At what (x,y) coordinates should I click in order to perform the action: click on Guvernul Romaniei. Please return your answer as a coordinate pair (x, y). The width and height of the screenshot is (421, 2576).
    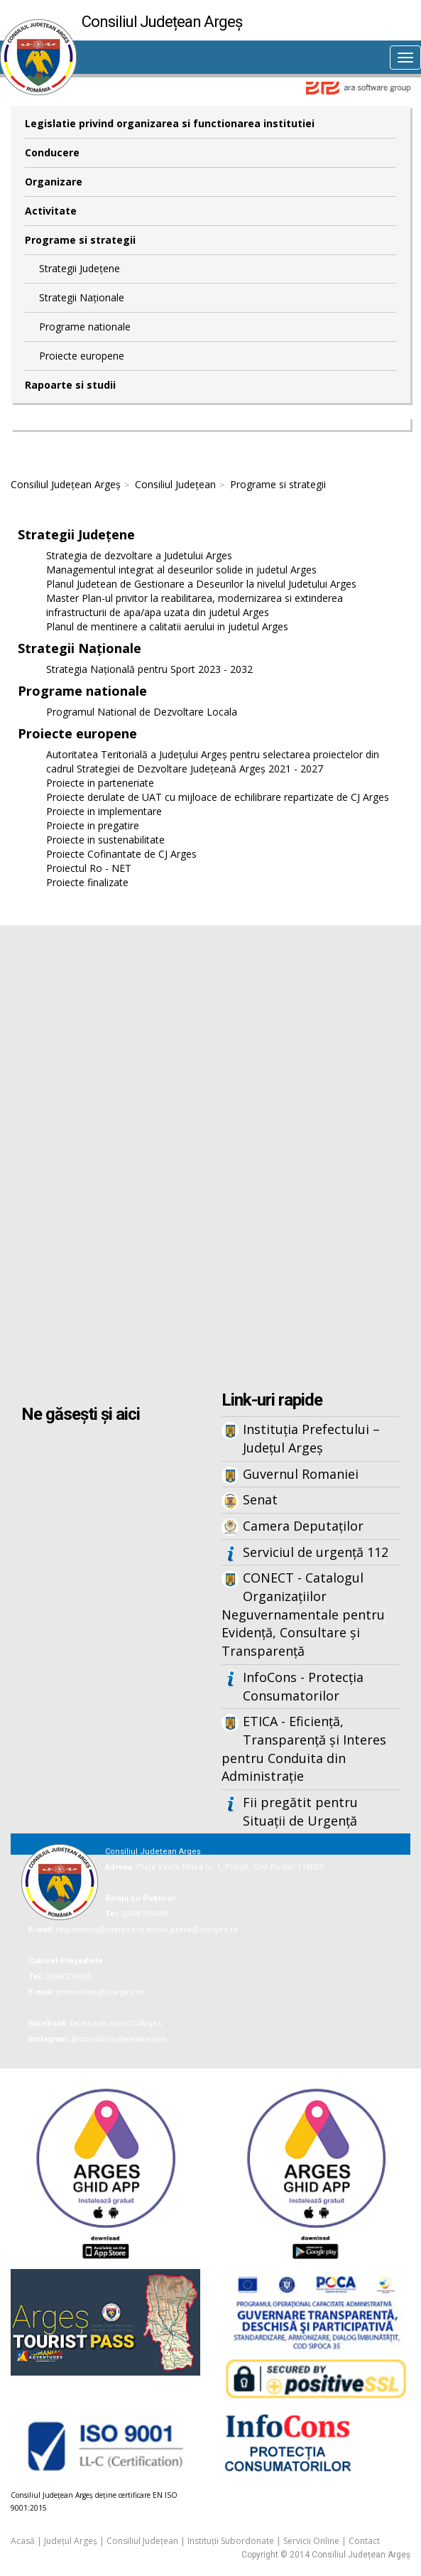
    Looking at the image, I should click on (301, 1473).